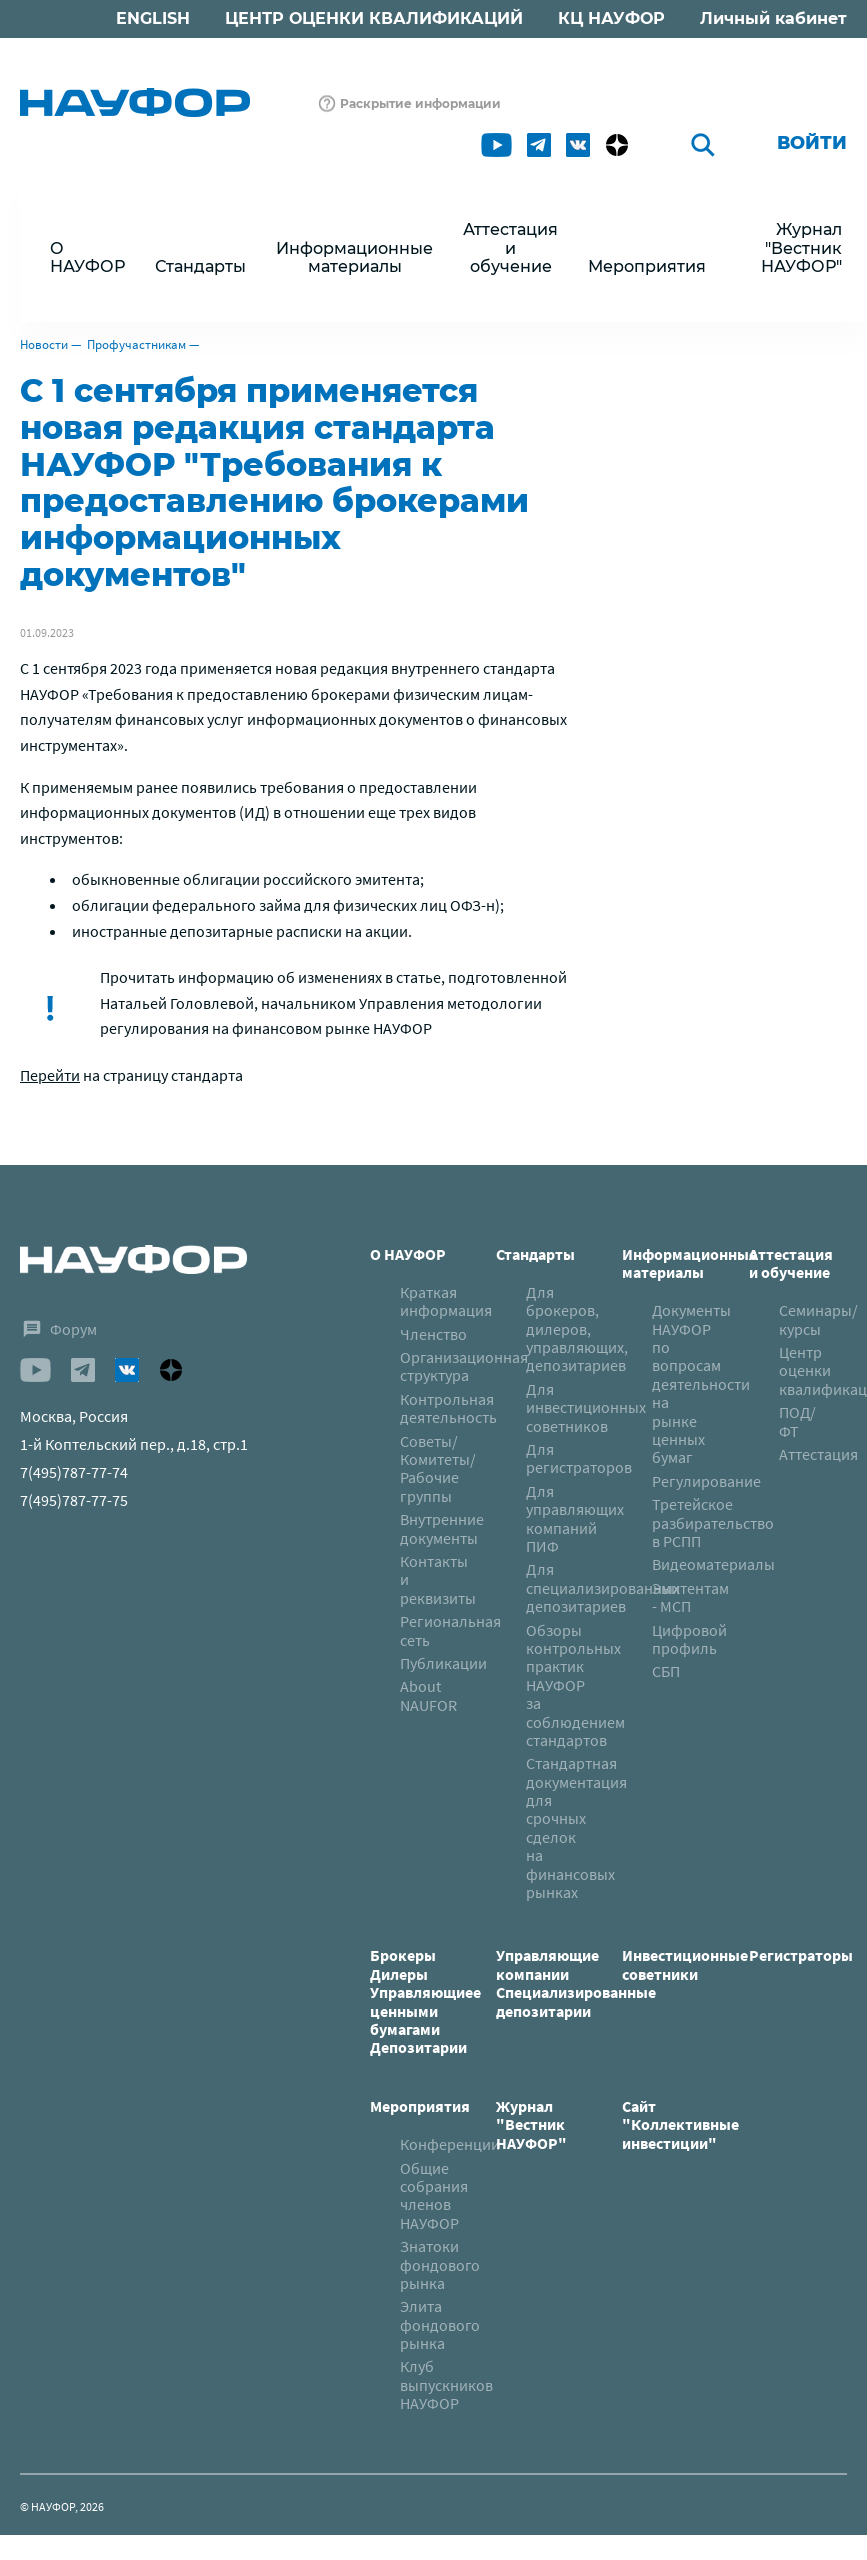  Describe the element at coordinates (586, 1407) in the screenshot. I see `Для инвестиционных советников` at that location.